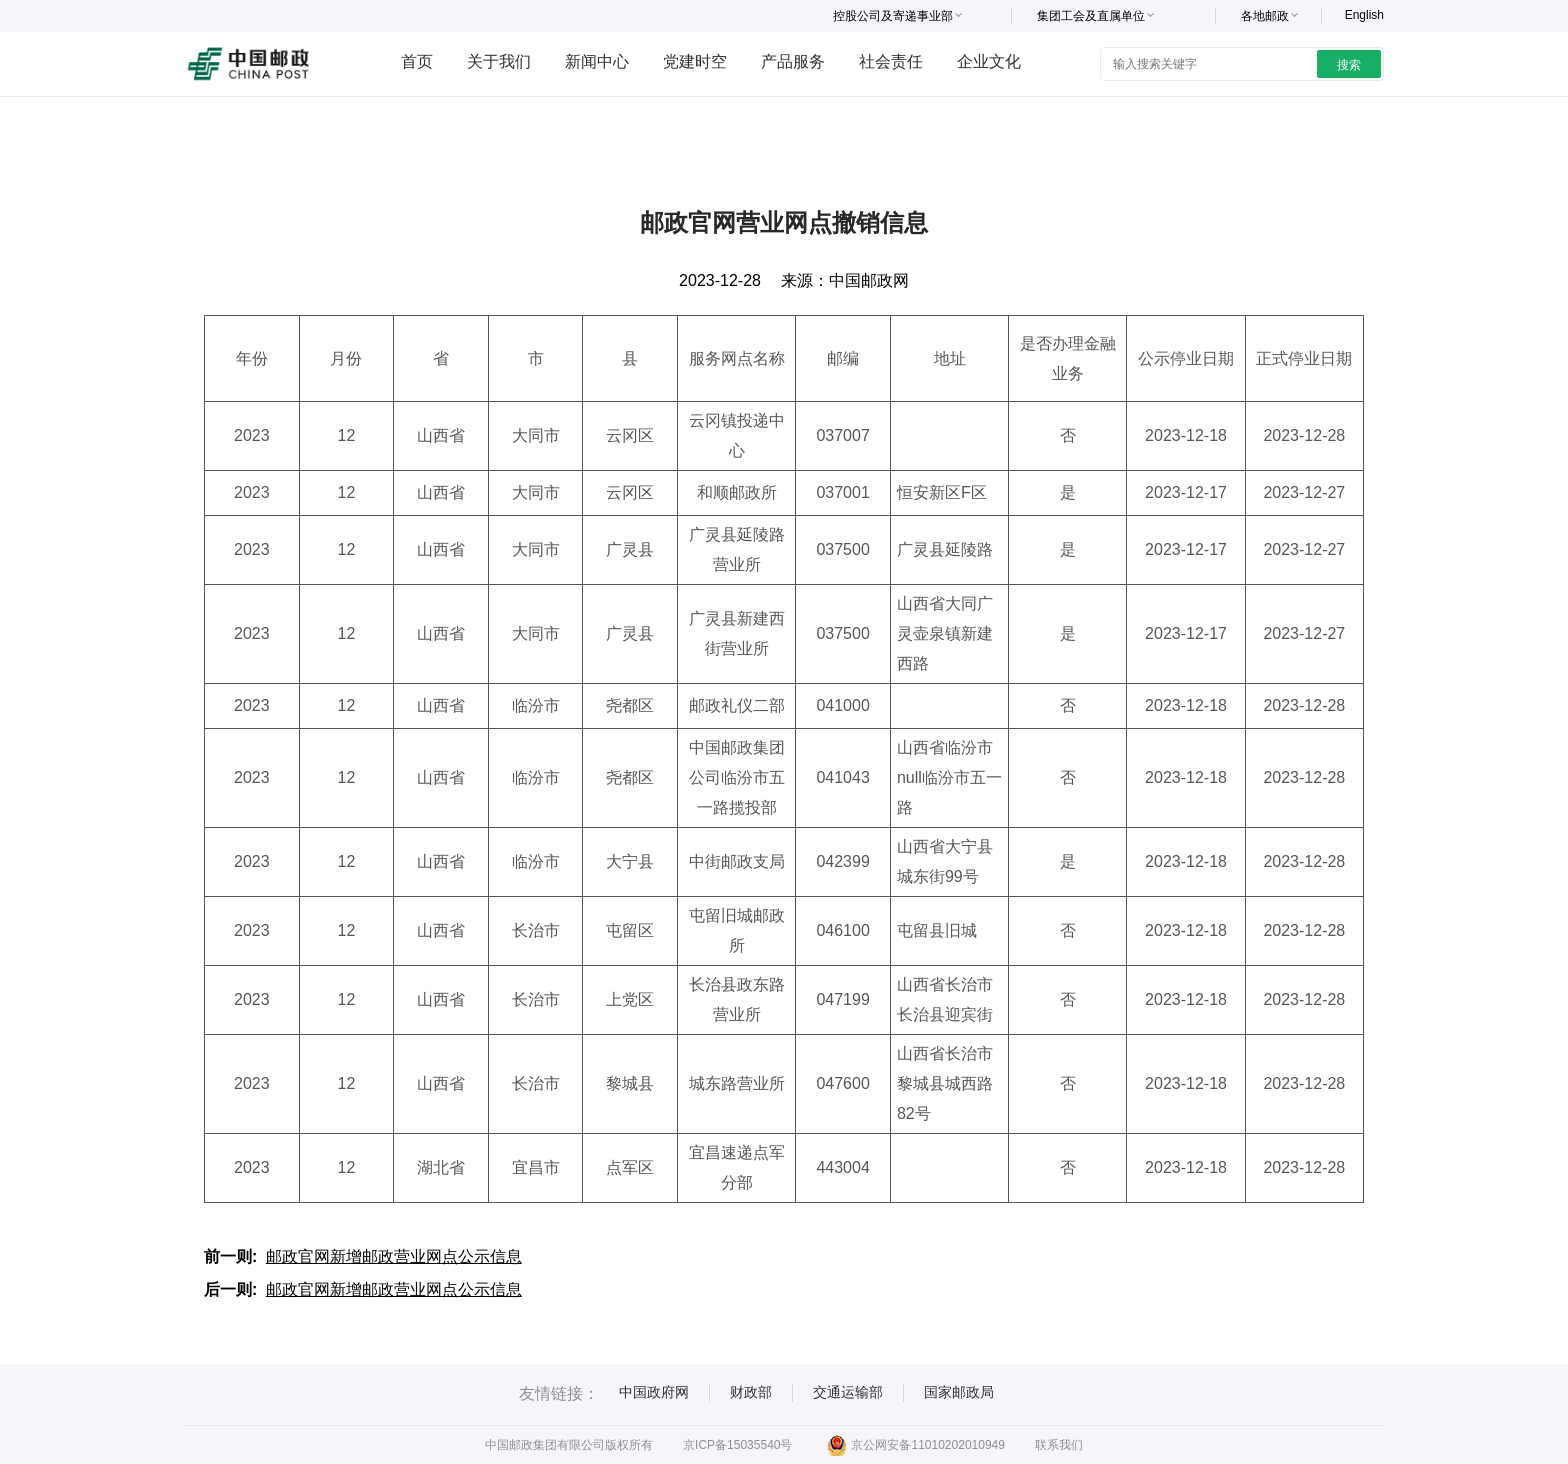  Describe the element at coordinates (695, 61) in the screenshot. I see `党建时空` at that location.